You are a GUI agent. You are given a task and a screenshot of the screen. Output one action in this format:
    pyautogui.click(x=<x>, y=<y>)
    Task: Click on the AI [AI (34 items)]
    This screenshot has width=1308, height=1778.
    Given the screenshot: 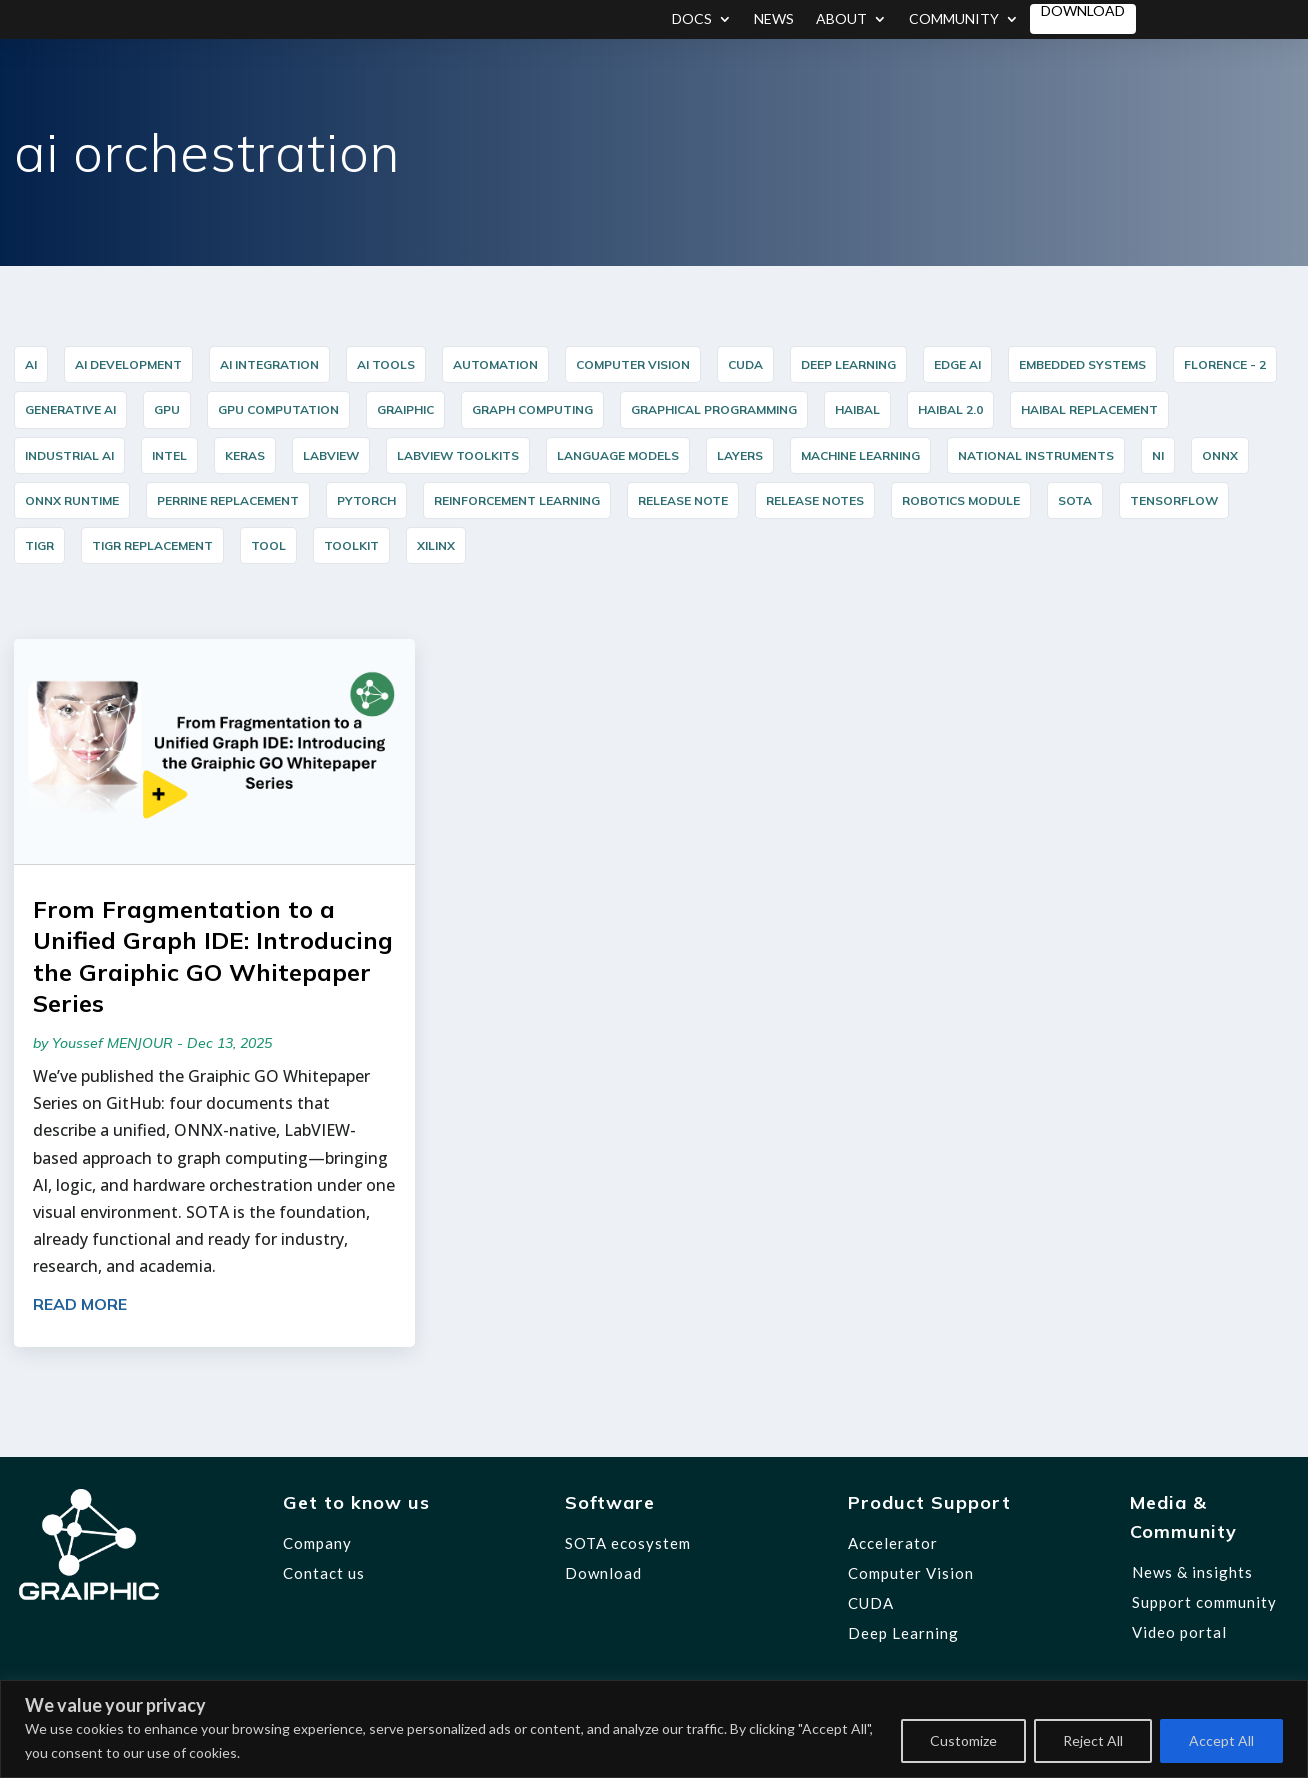 What is the action you would take?
    pyautogui.click(x=31, y=364)
    